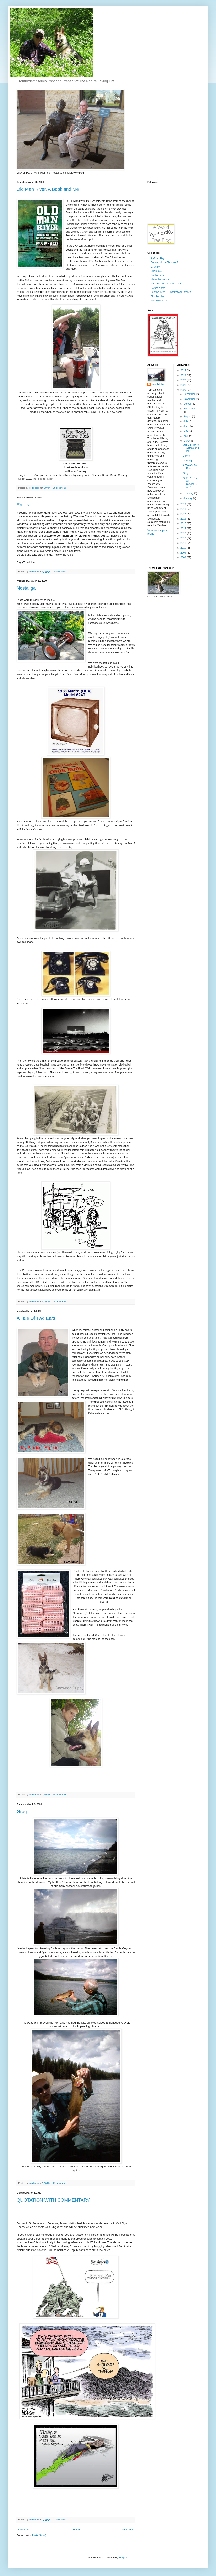  What do you see at coordinates (188, 493) in the screenshot?
I see `February` at bounding box center [188, 493].